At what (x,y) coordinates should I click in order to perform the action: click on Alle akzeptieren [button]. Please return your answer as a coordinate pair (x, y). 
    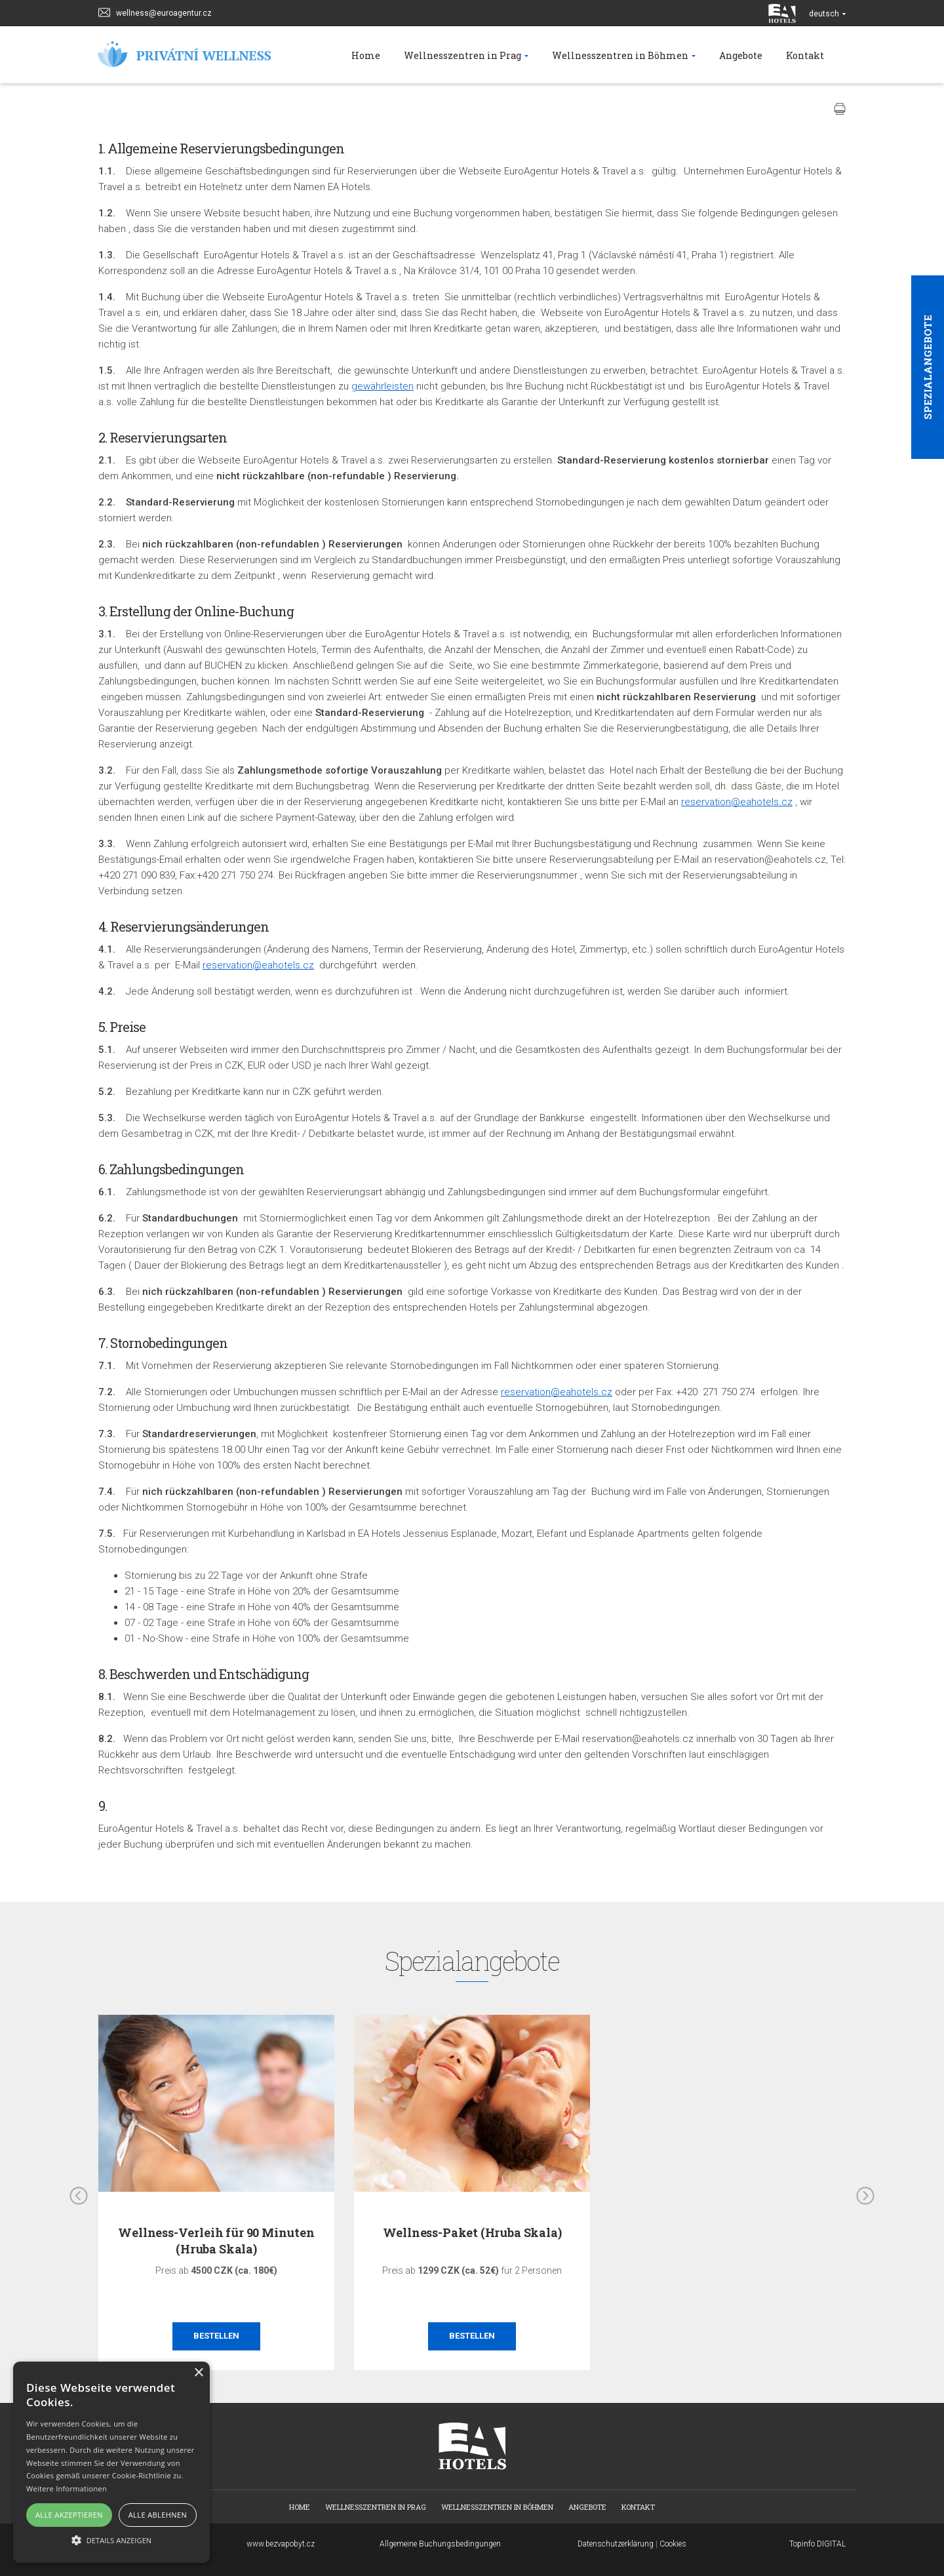
    Looking at the image, I should click on (69, 2515).